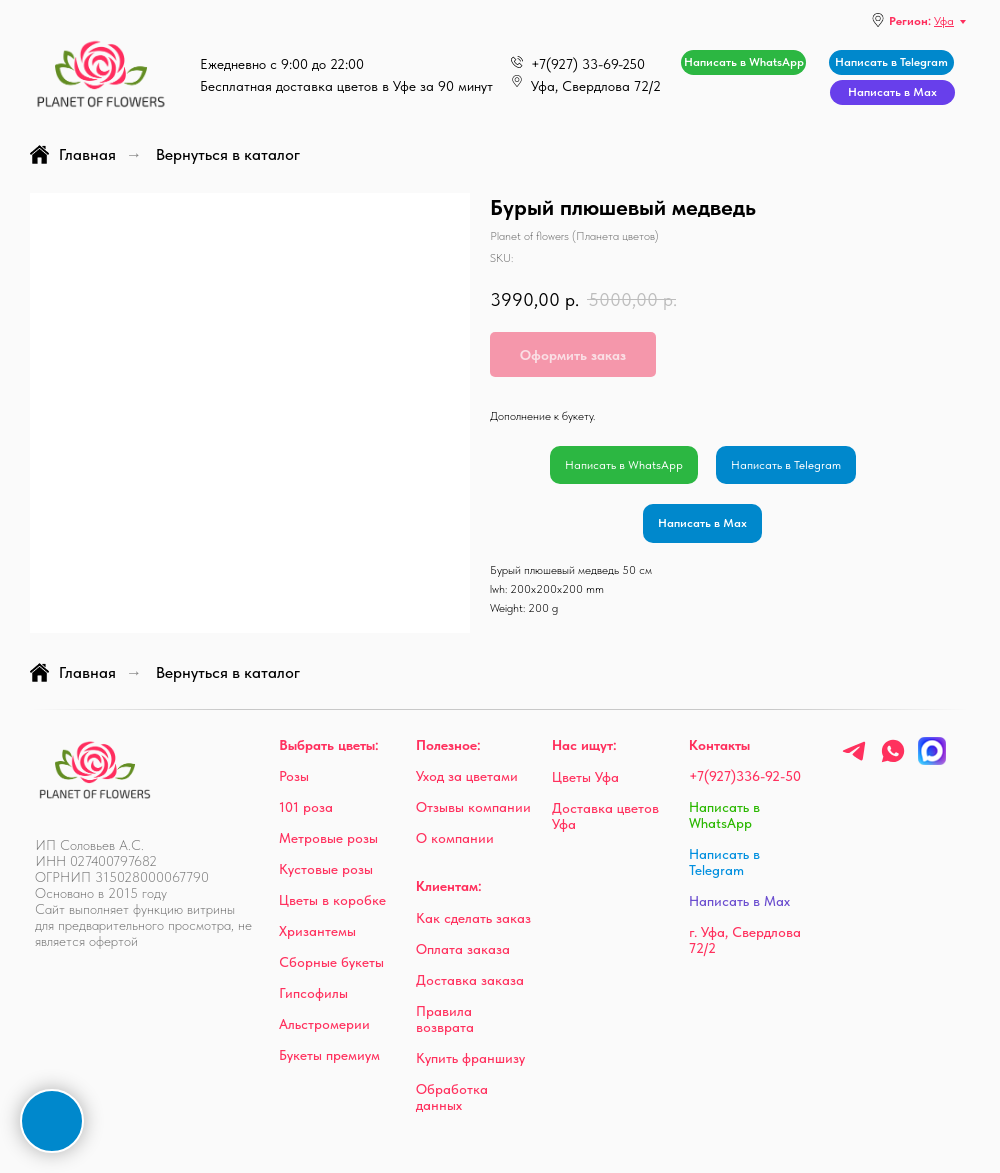 The height and width of the screenshot is (1173, 1000). I want to click on Написать в Max, so click(702, 523).